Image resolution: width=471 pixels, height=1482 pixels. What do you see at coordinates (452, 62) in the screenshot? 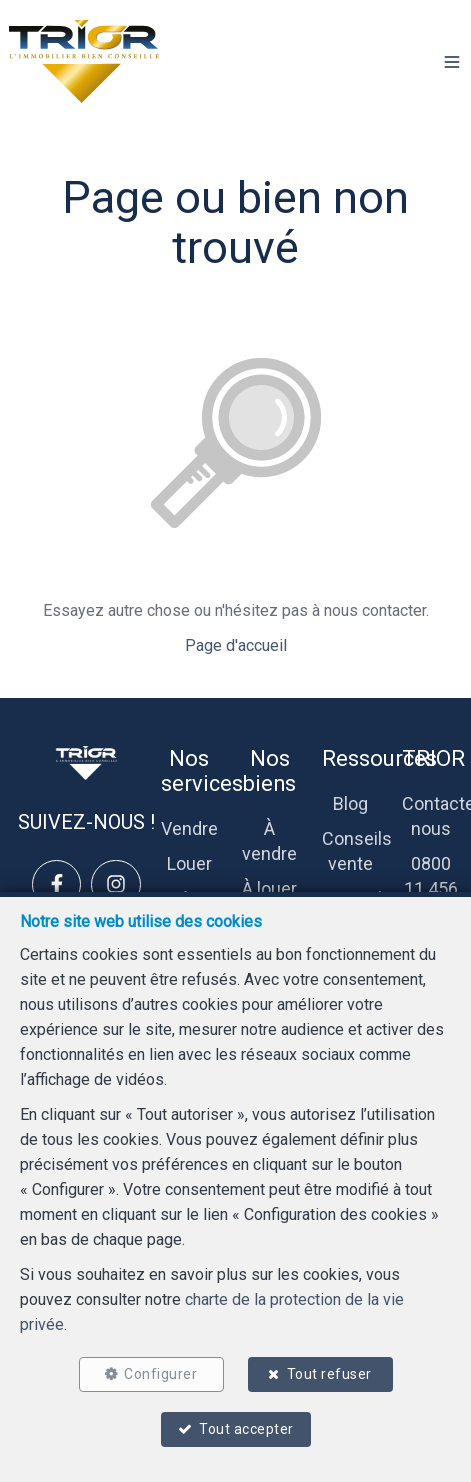
I see `[button]` at bounding box center [452, 62].